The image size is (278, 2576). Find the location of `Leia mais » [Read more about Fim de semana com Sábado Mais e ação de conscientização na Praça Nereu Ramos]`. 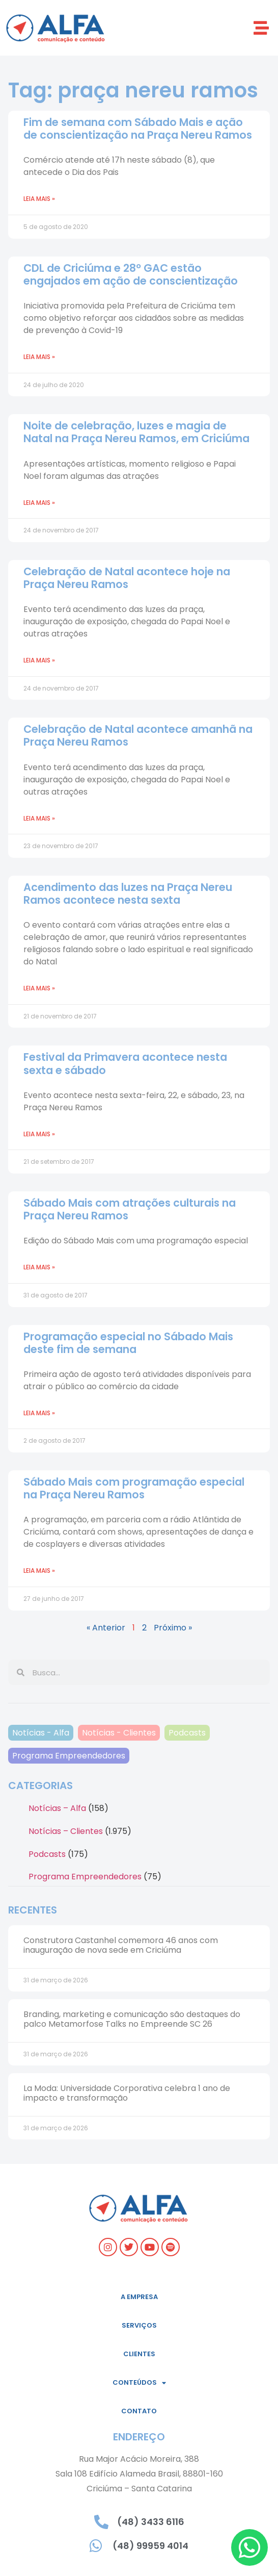

Leia mais » [Read more about Fim de semana com Sábado Mais e ação de conscientização na Praça Nereu Ramos] is located at coordinates (39, 198).